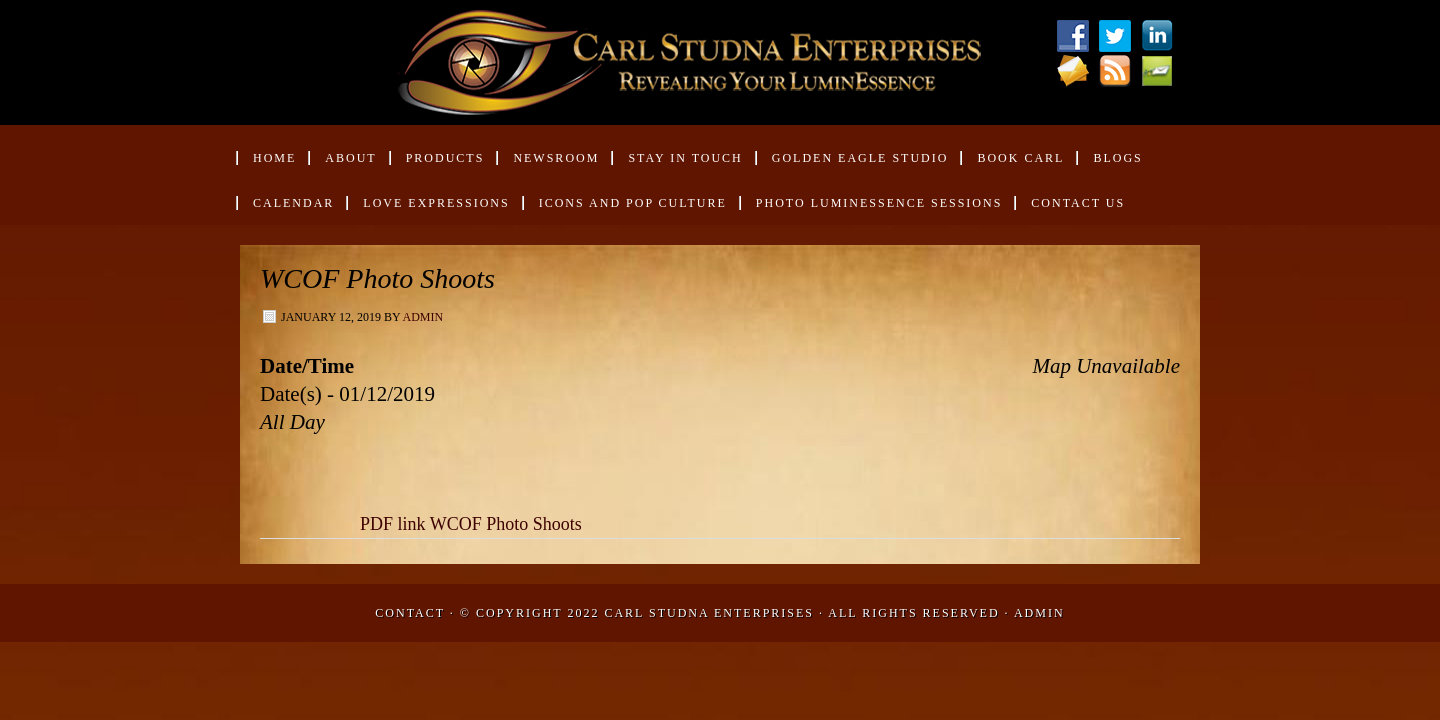  Describe the element at coordinates (1078, 203) in the screenshot. I see `Contact Us` at that location.